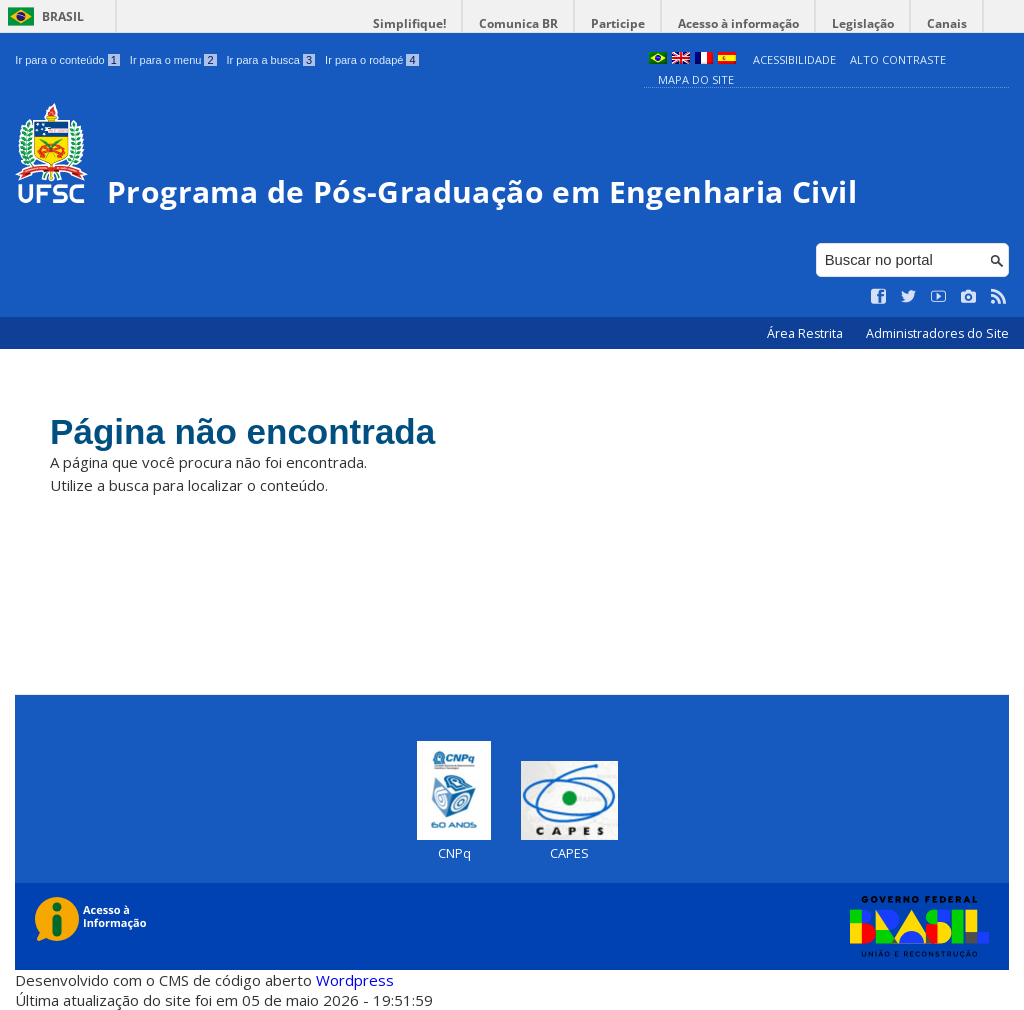  What do you see at coordinates (806, 333) in the screenshot?
I see `Área Restrita` at bounding box center [806, 333].